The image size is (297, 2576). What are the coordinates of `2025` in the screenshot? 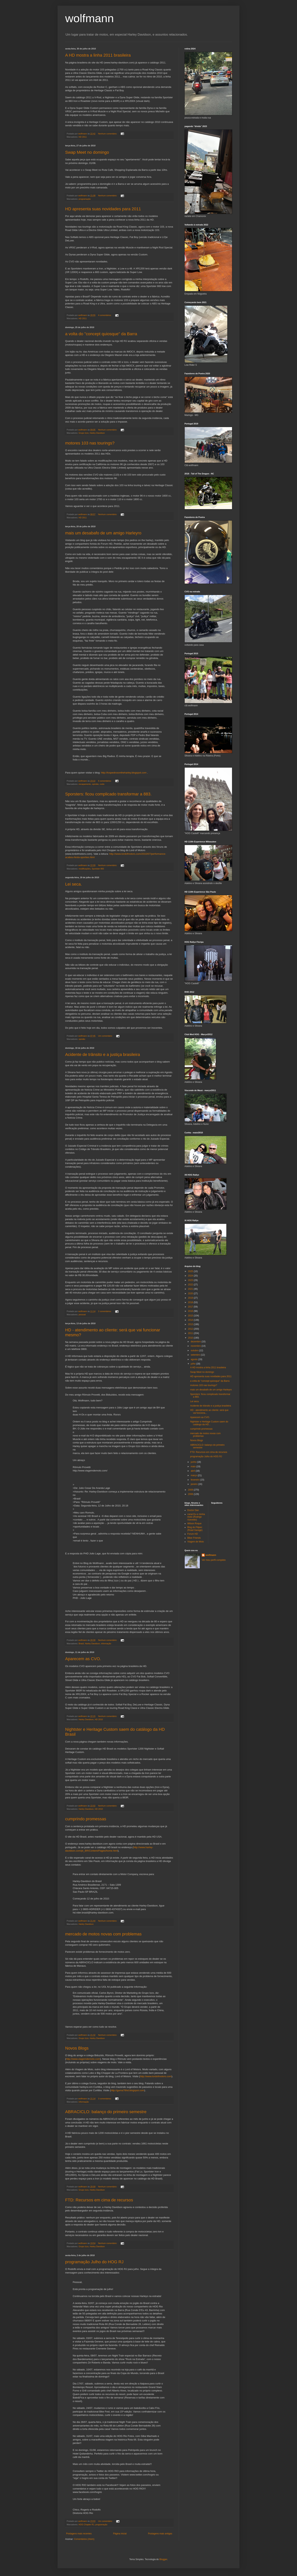 It's located at (191, 1271).